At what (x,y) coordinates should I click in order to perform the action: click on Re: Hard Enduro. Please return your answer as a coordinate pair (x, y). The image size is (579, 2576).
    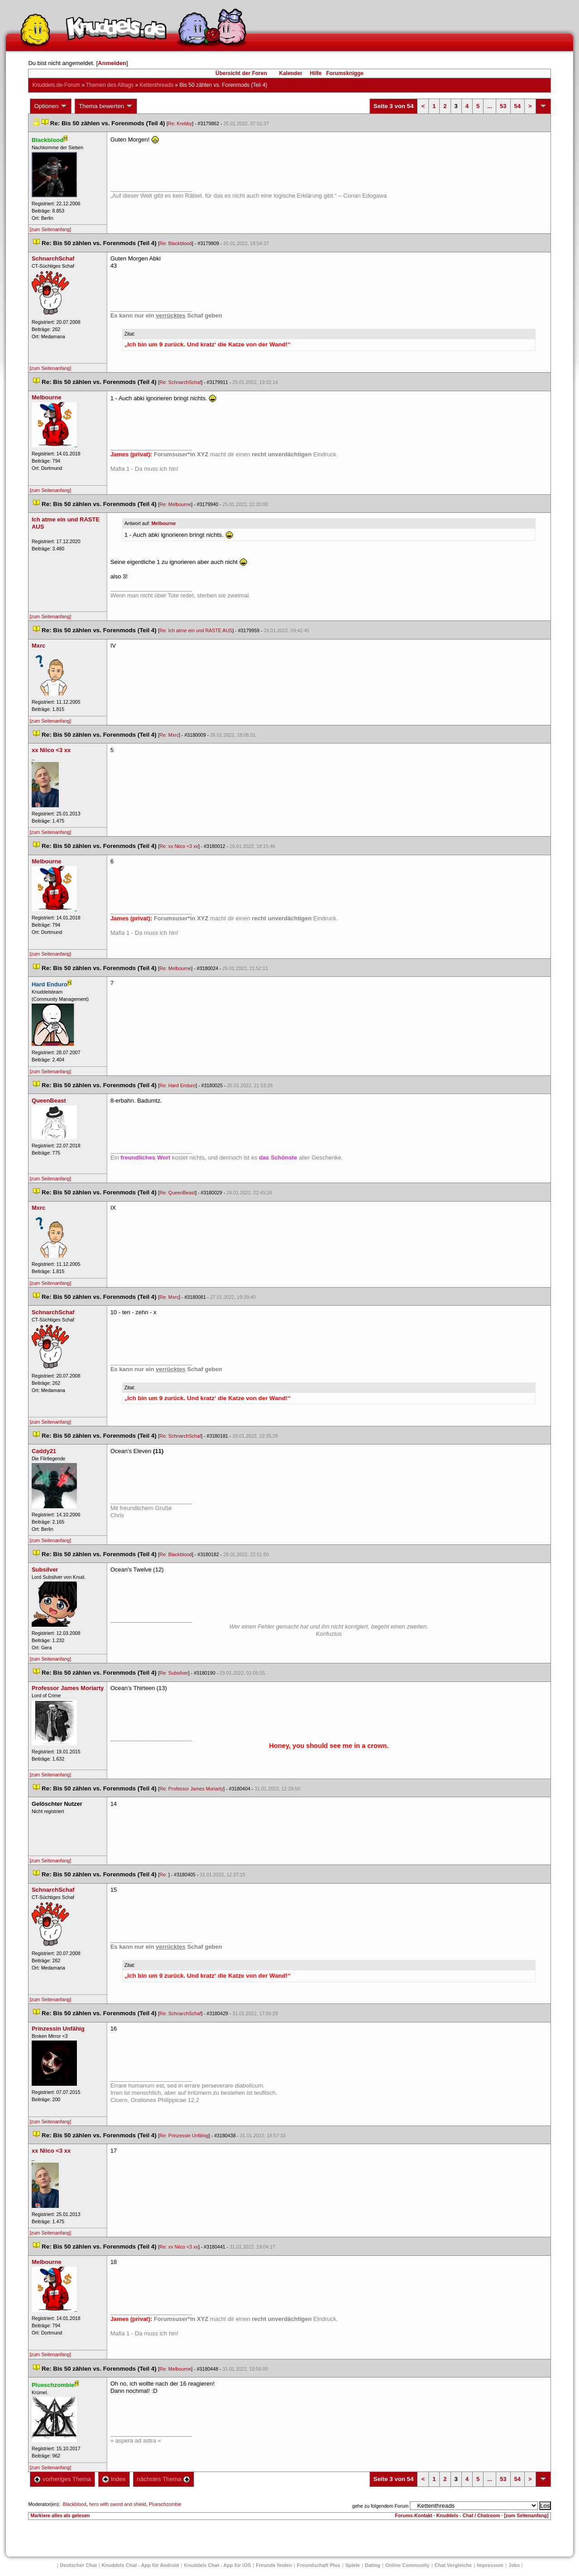
    Looking at the image, I should click on (178, 1085).